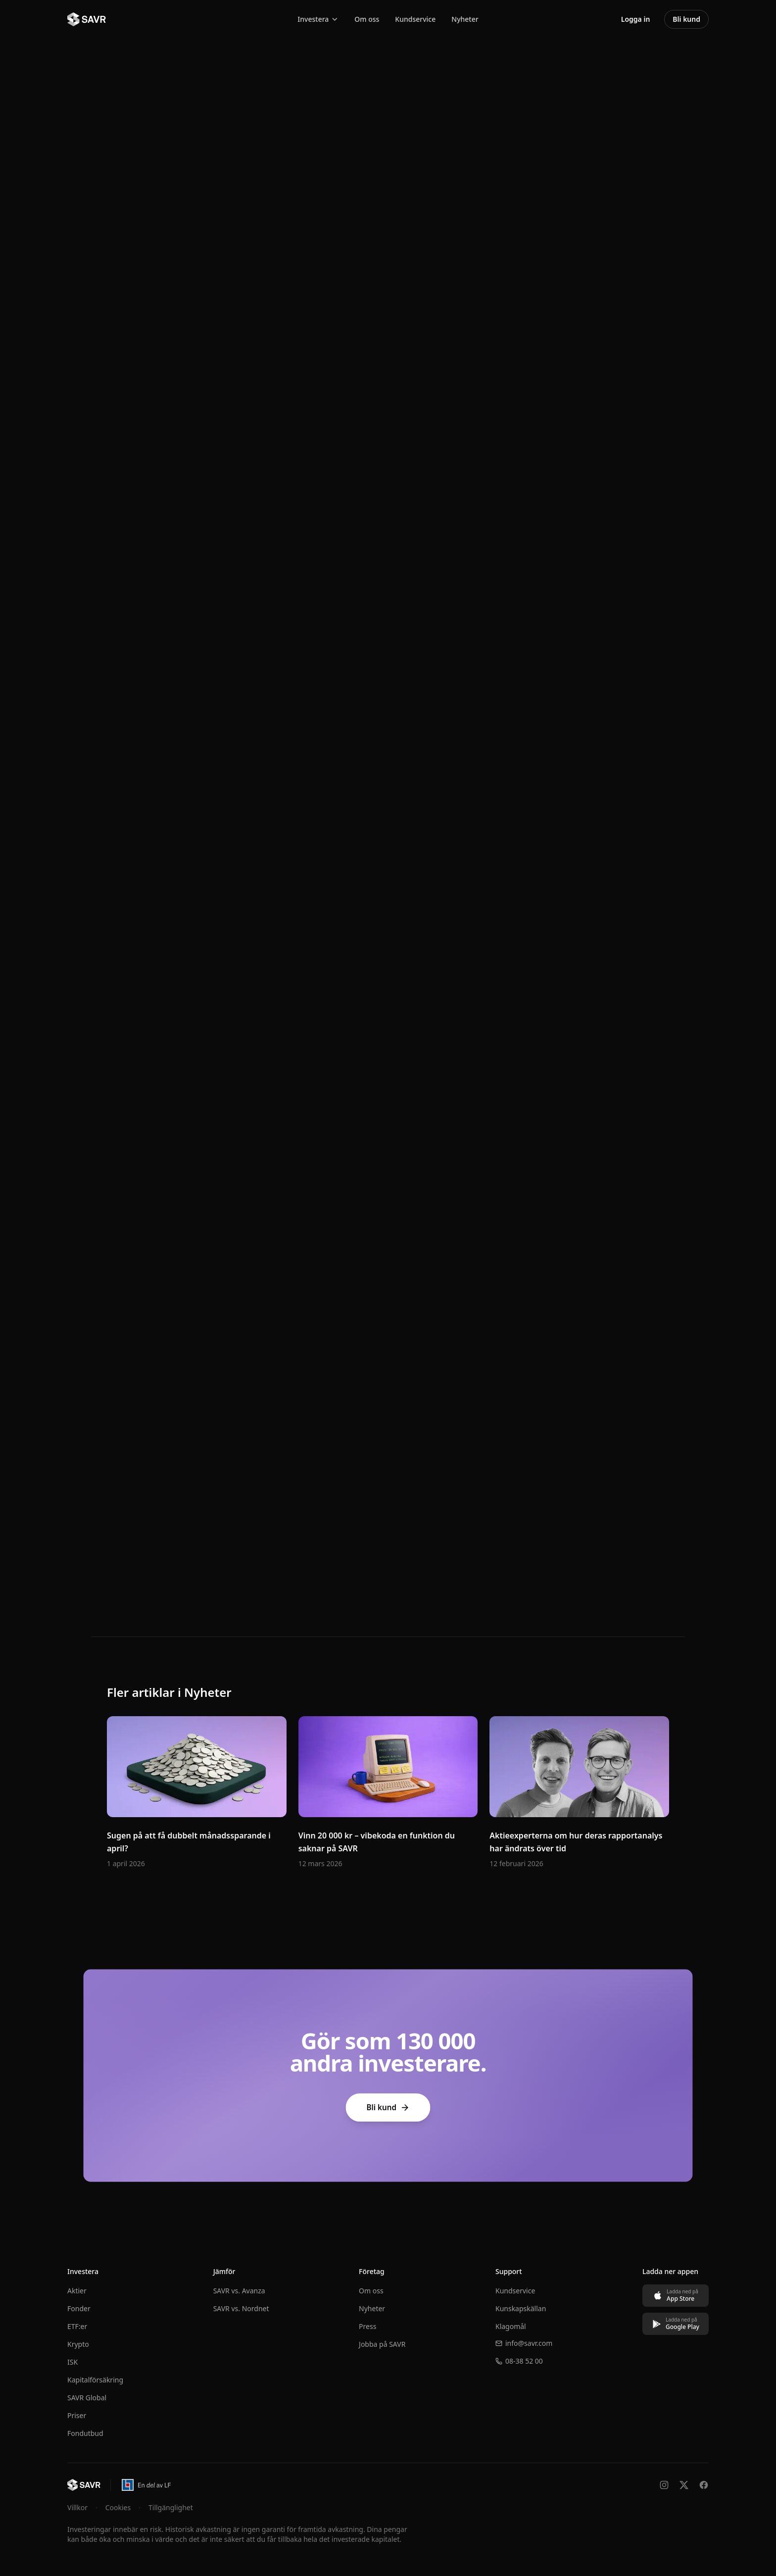  What do you see at coordinates (519, 2361) in the screenshot?
I see `08-38 52 00` at bounding box center [519, 2361].